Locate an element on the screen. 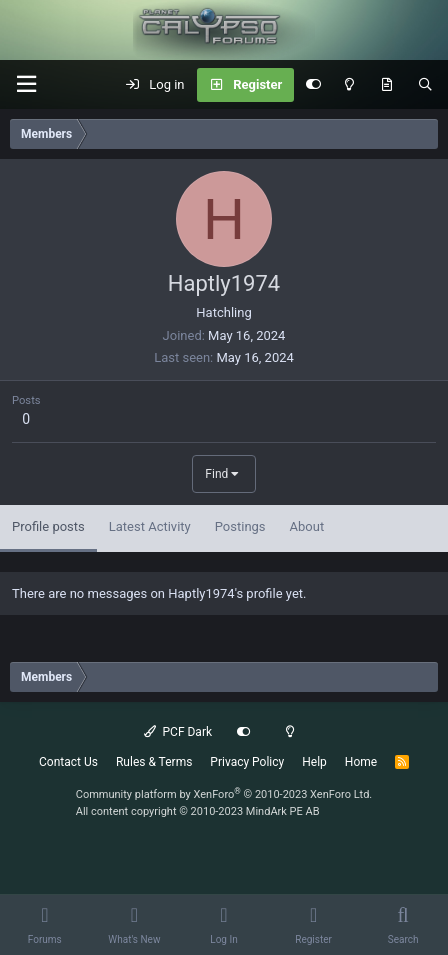  About [tab] is located at coordinates (307, 526).